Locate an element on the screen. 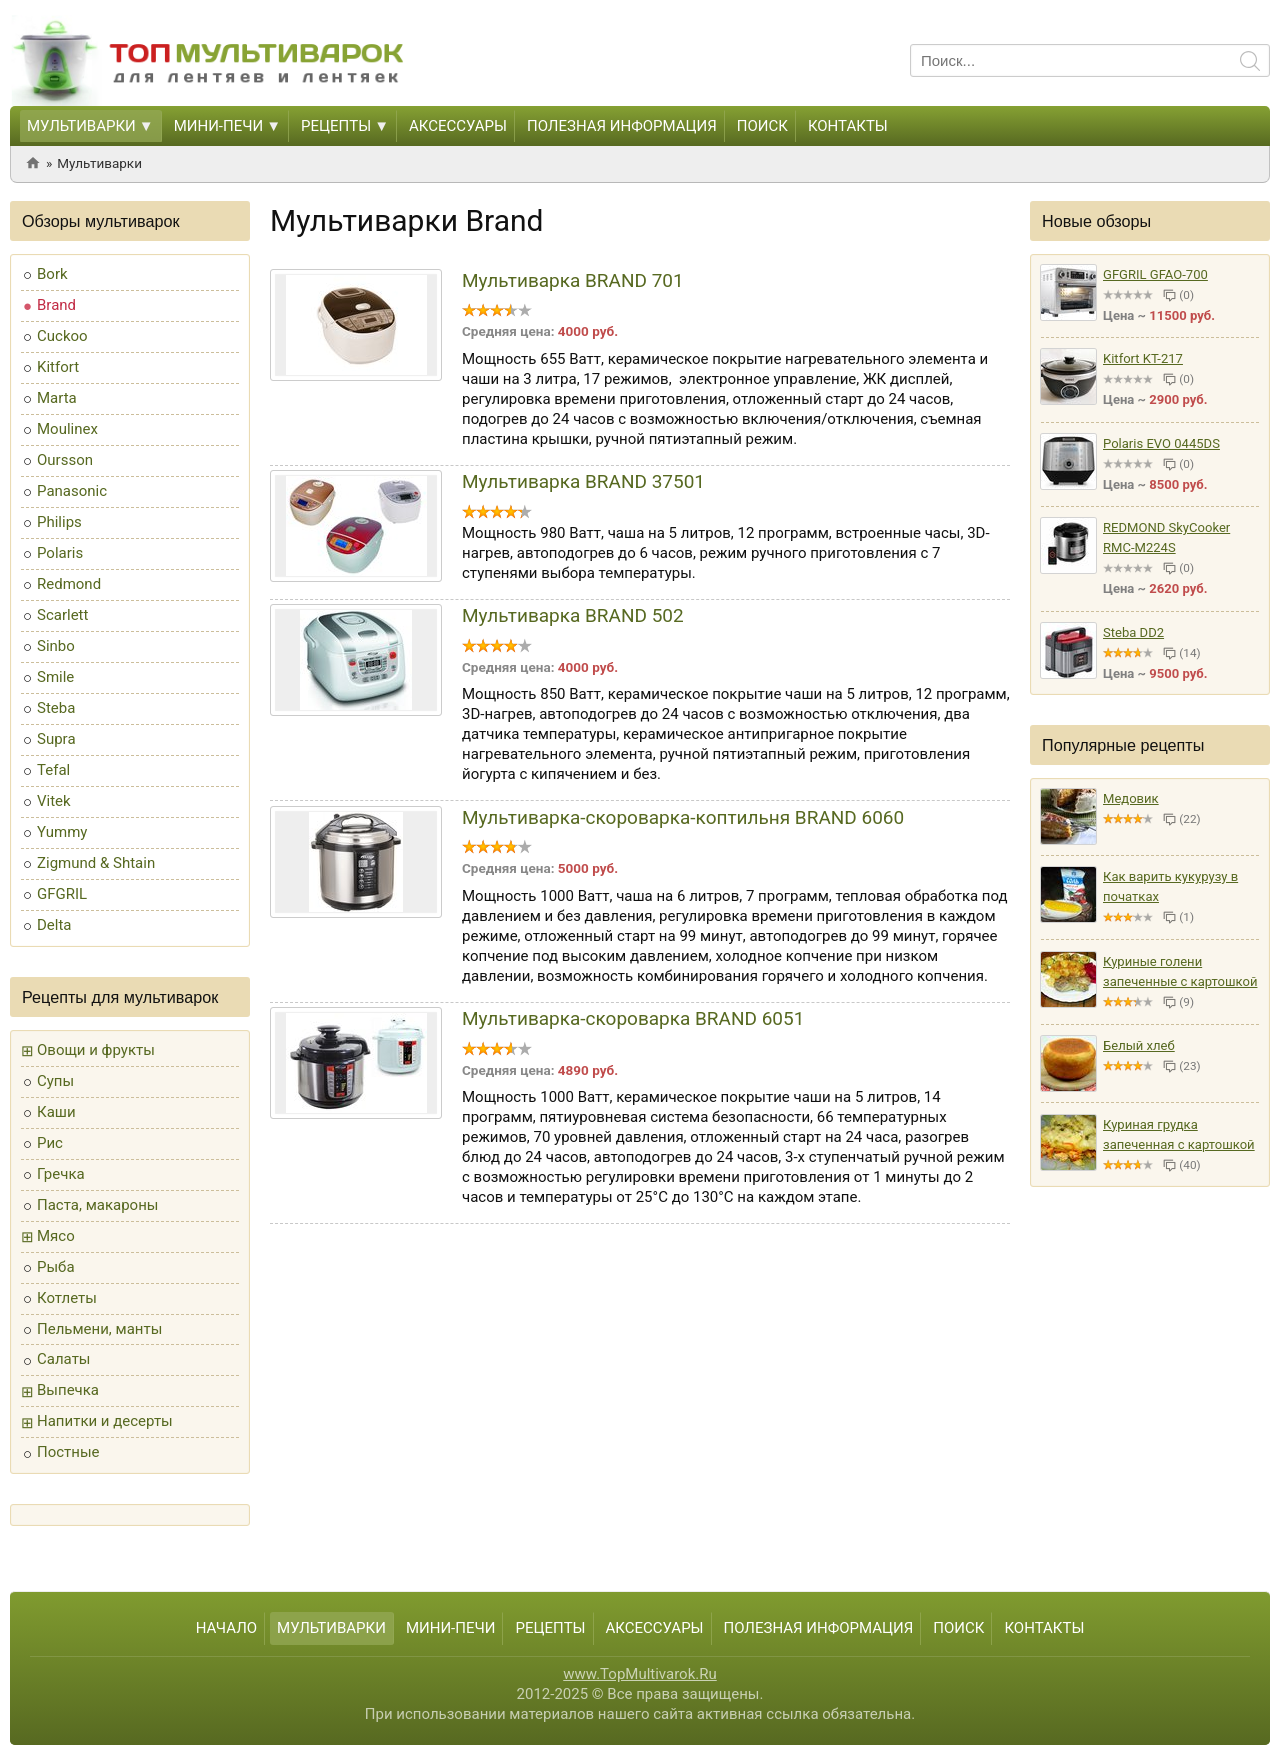 This screenshot has height=1745, width=1280. Пельмени, манты is located at coordinates (99, 1329).